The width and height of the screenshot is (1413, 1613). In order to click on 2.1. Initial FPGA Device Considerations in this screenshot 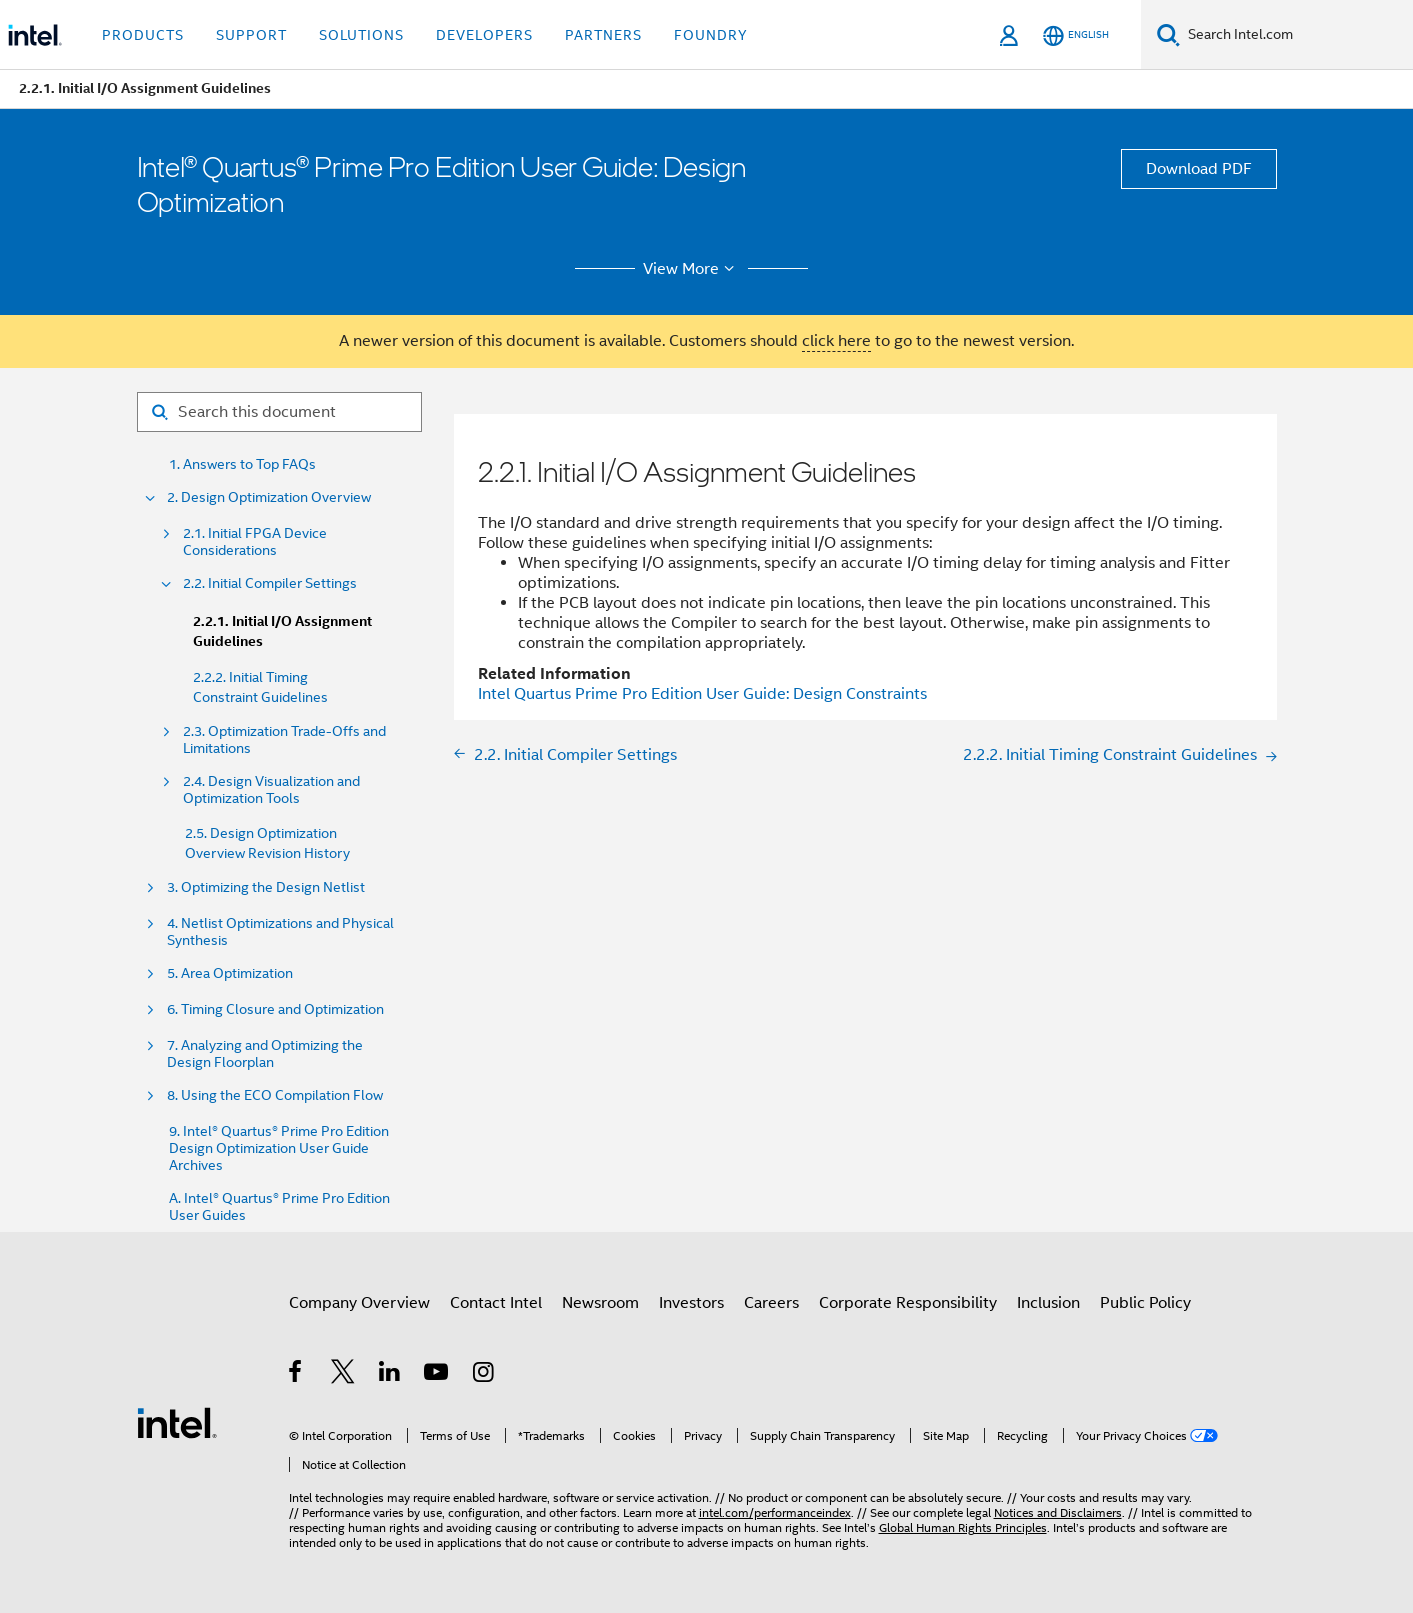, I will do `click(255, 542)`.